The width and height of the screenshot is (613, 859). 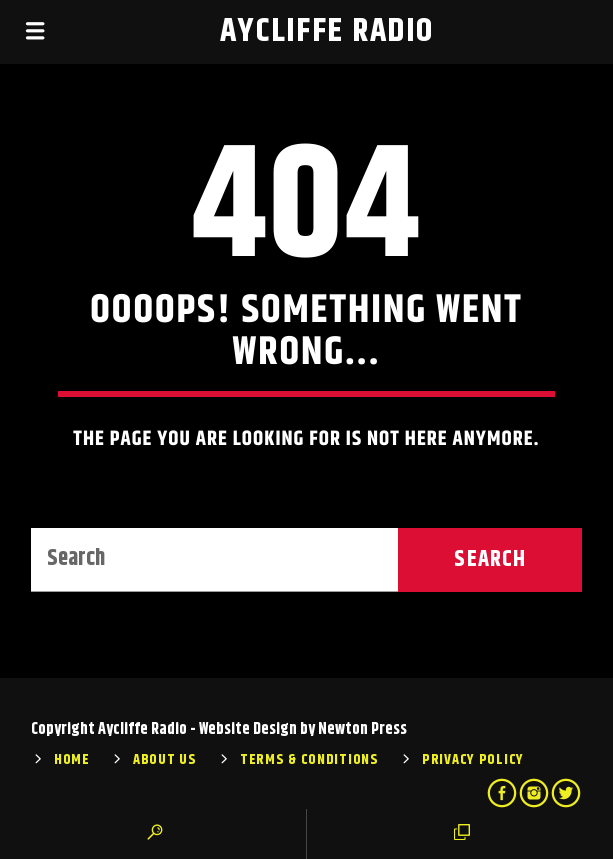 What do you see at coordinates (165, 760) in the screenshot?
I see `About Us` at bounding box center [165, 760].